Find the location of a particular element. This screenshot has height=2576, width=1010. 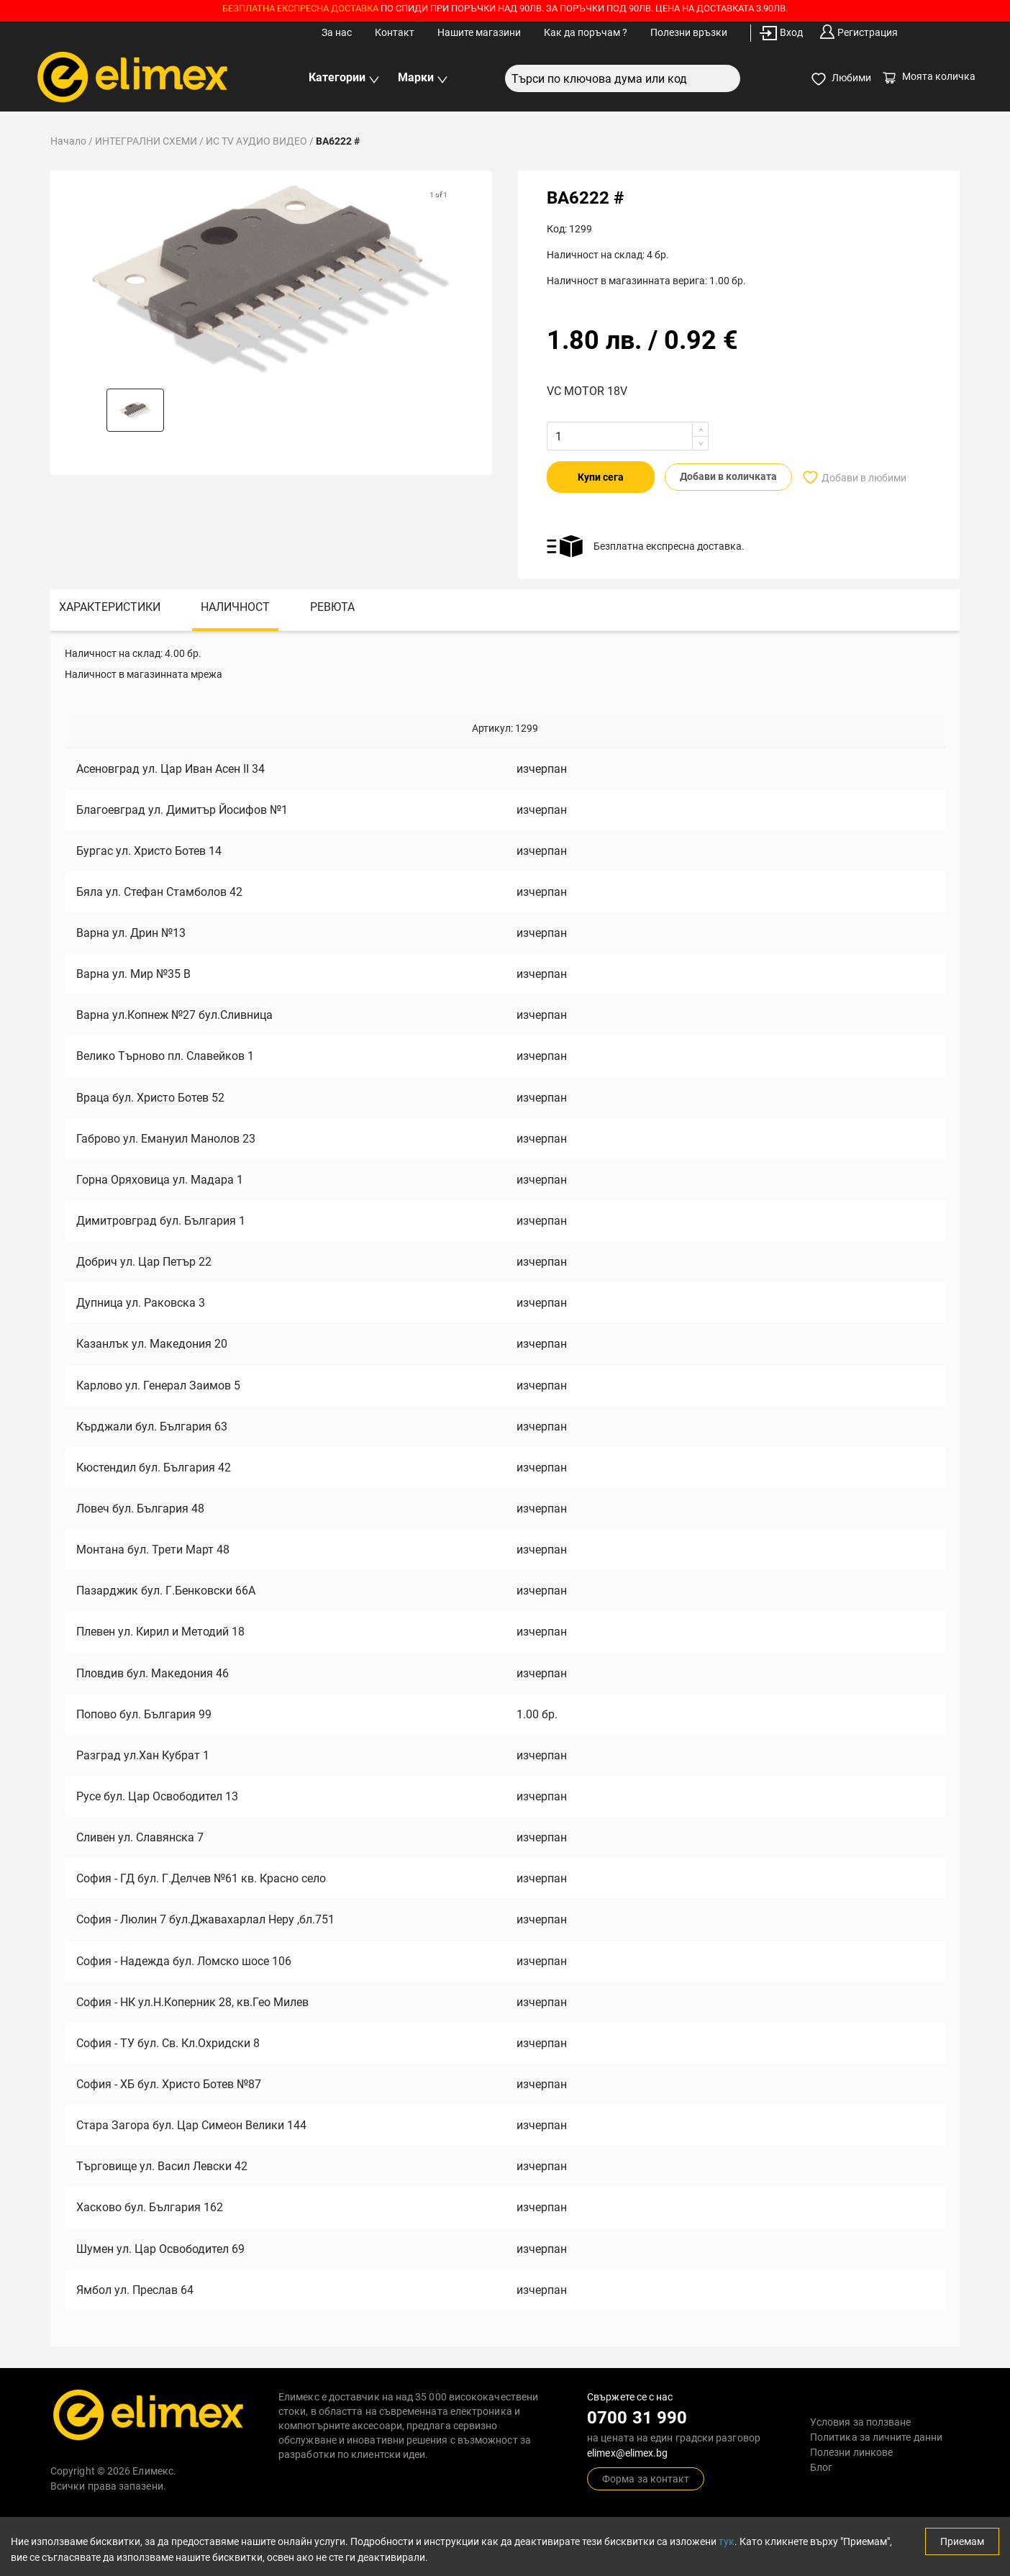

[combobox] is located at coordinates (622, 78).